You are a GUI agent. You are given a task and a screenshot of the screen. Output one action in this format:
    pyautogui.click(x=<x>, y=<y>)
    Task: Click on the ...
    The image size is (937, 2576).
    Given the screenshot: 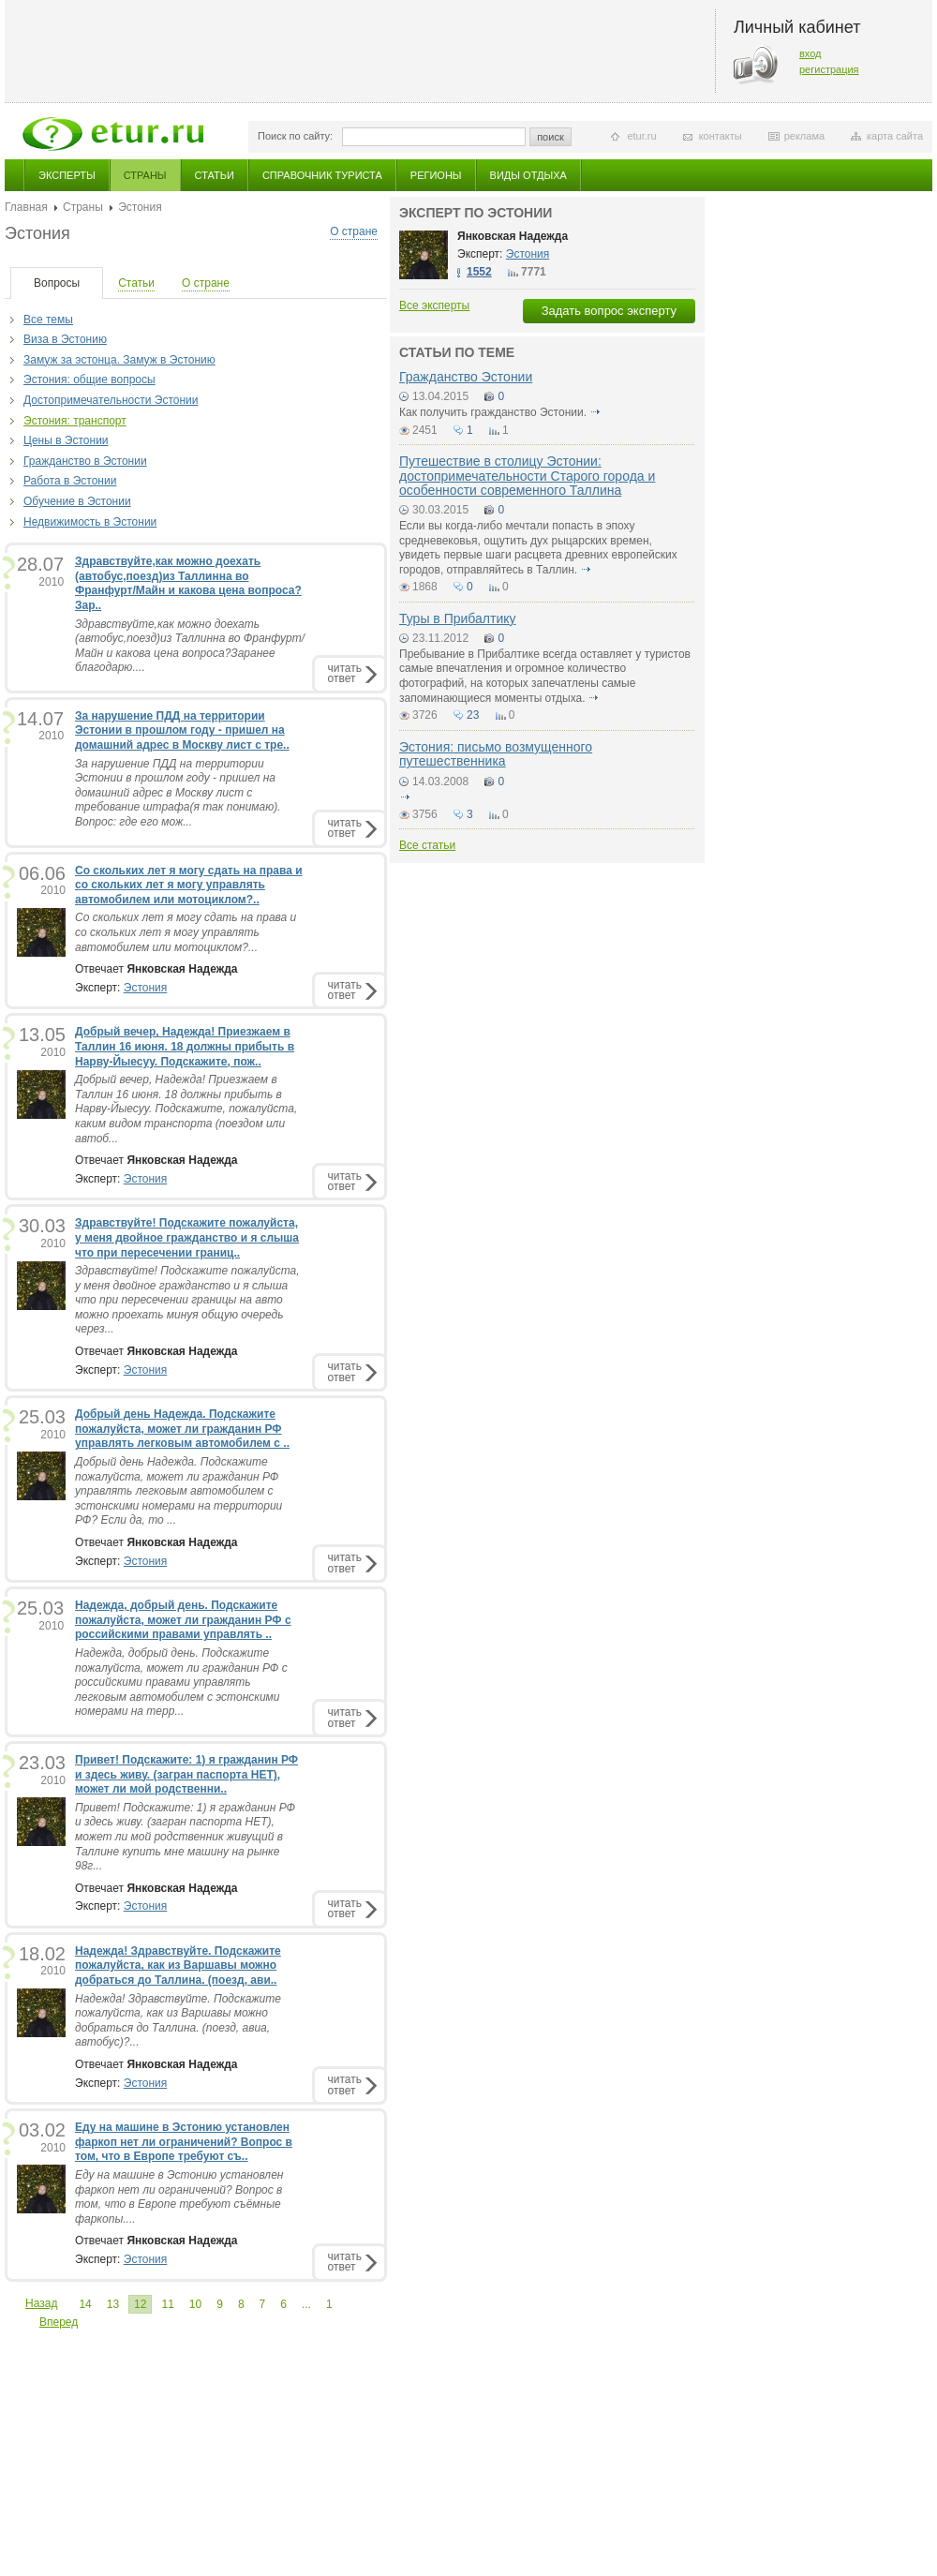 What is the action you would take?
    pyautogui.click(x=306, y=2304)
    